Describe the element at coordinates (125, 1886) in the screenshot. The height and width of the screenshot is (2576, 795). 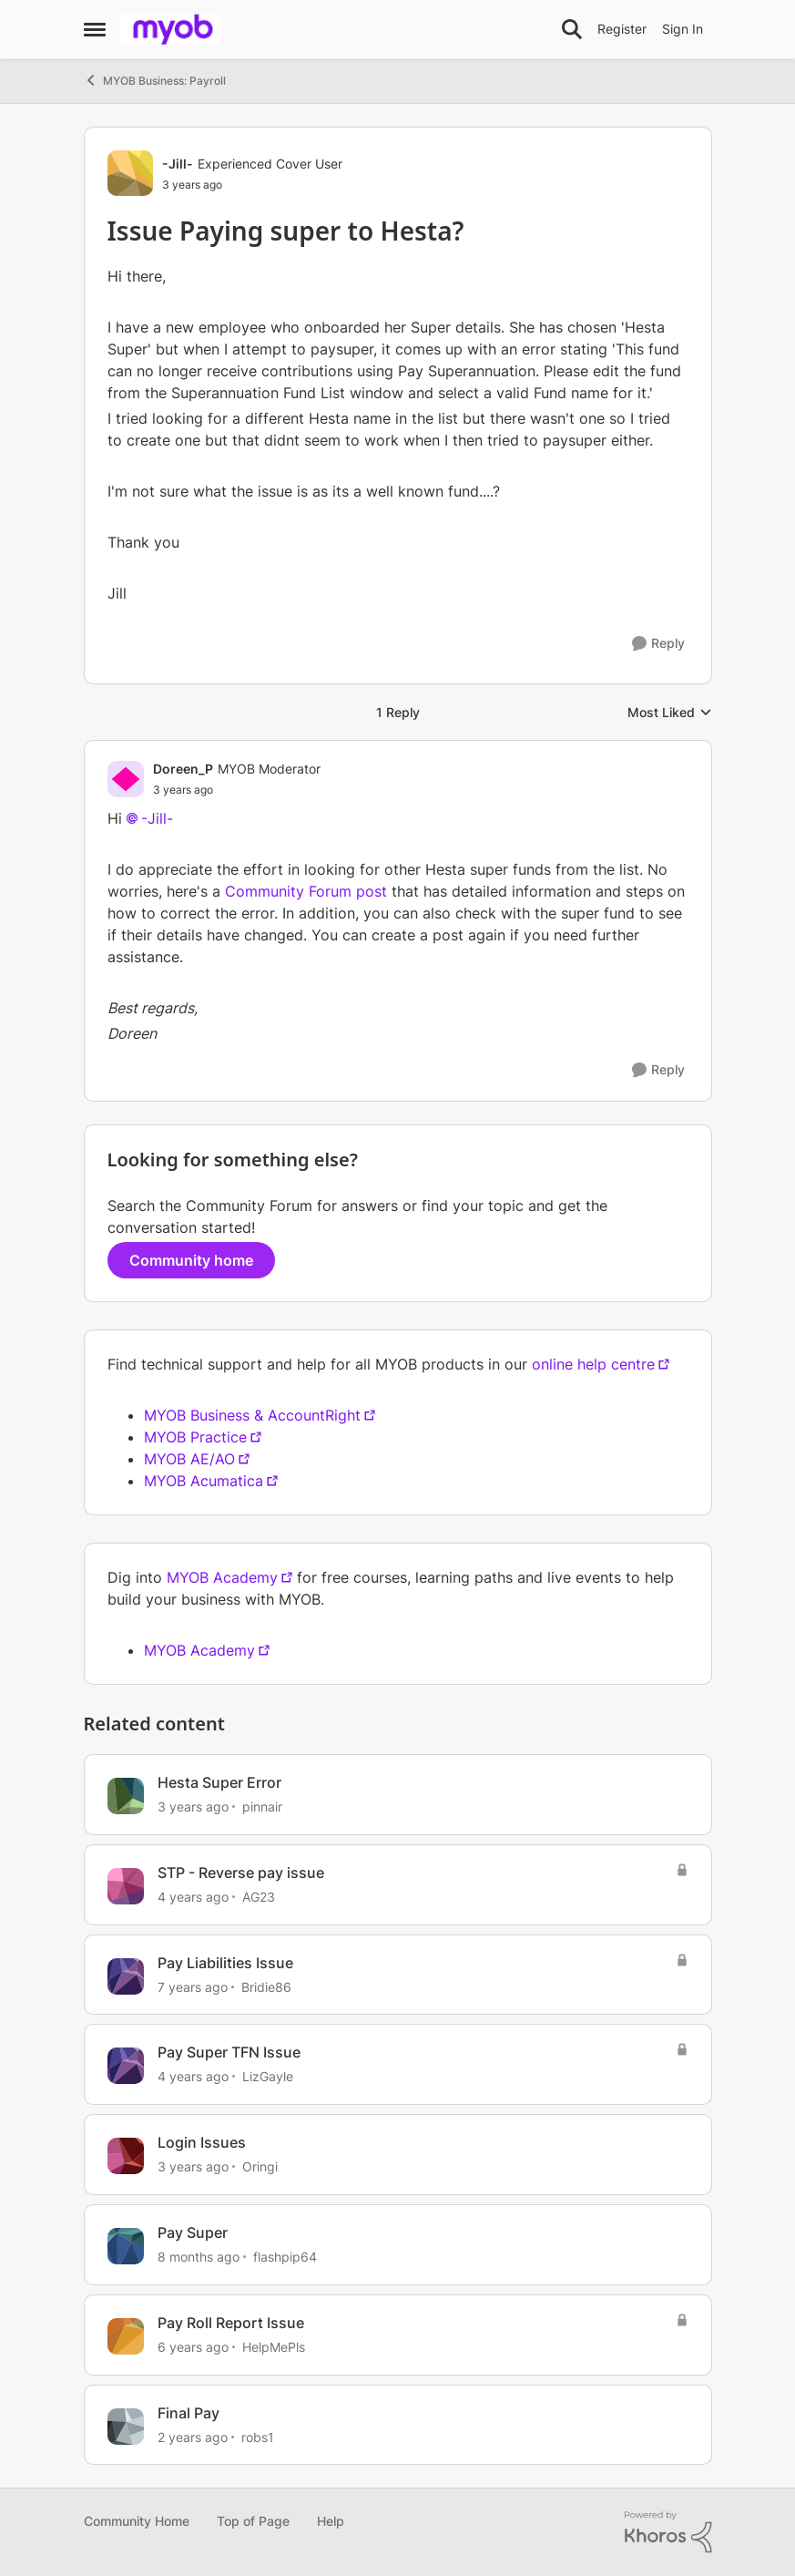
I see `[View Profile: AG23]` at that location.